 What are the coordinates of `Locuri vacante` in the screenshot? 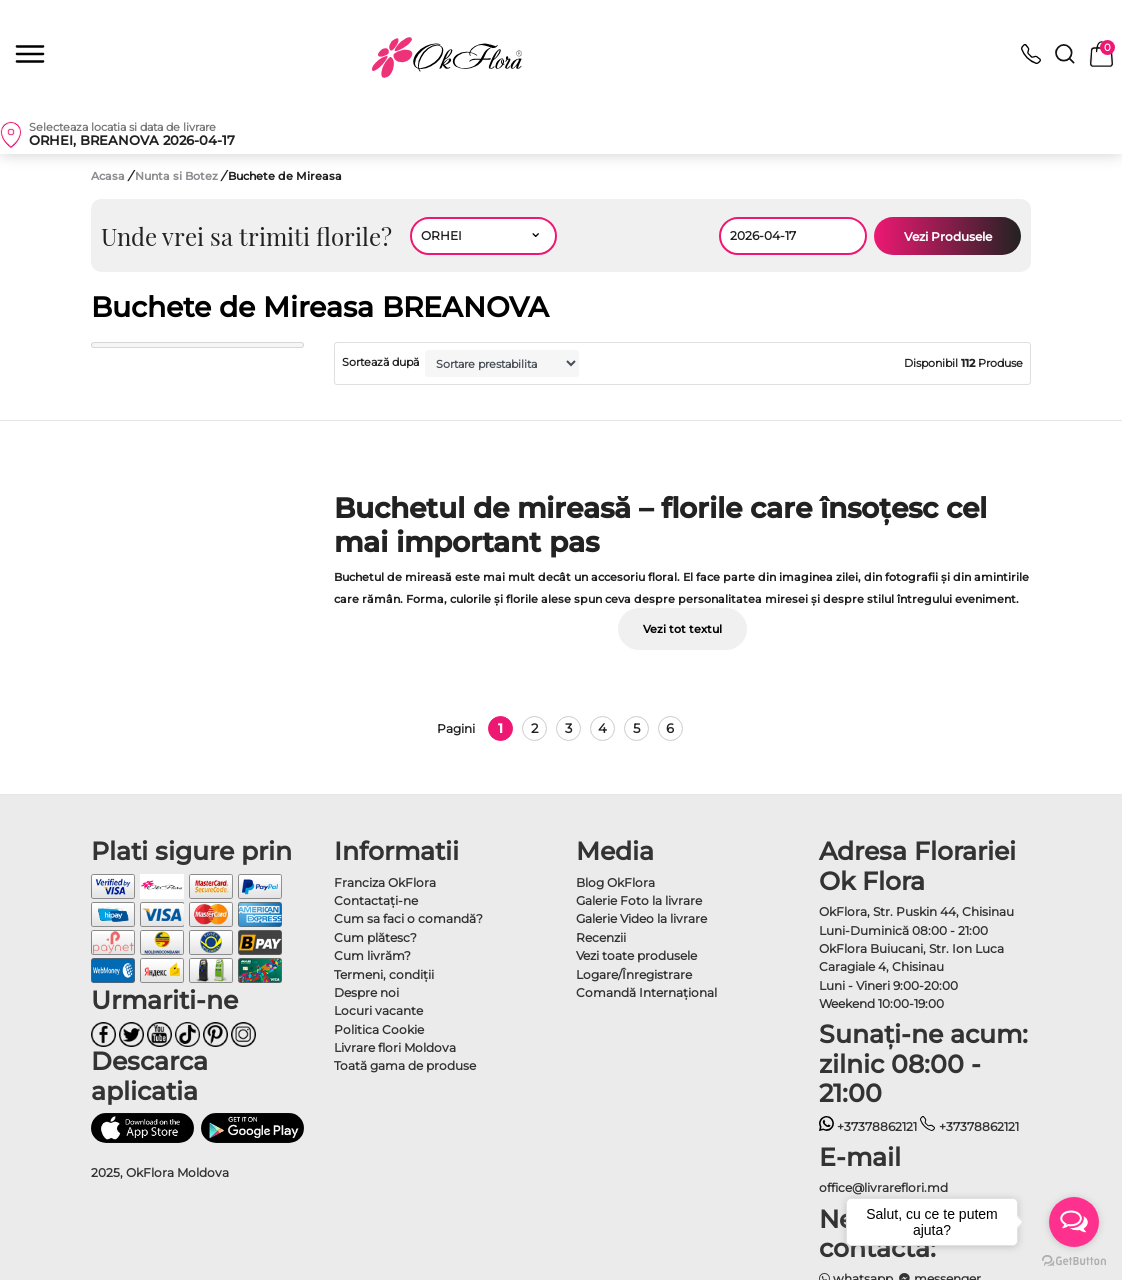 It's located at (378, 1010).